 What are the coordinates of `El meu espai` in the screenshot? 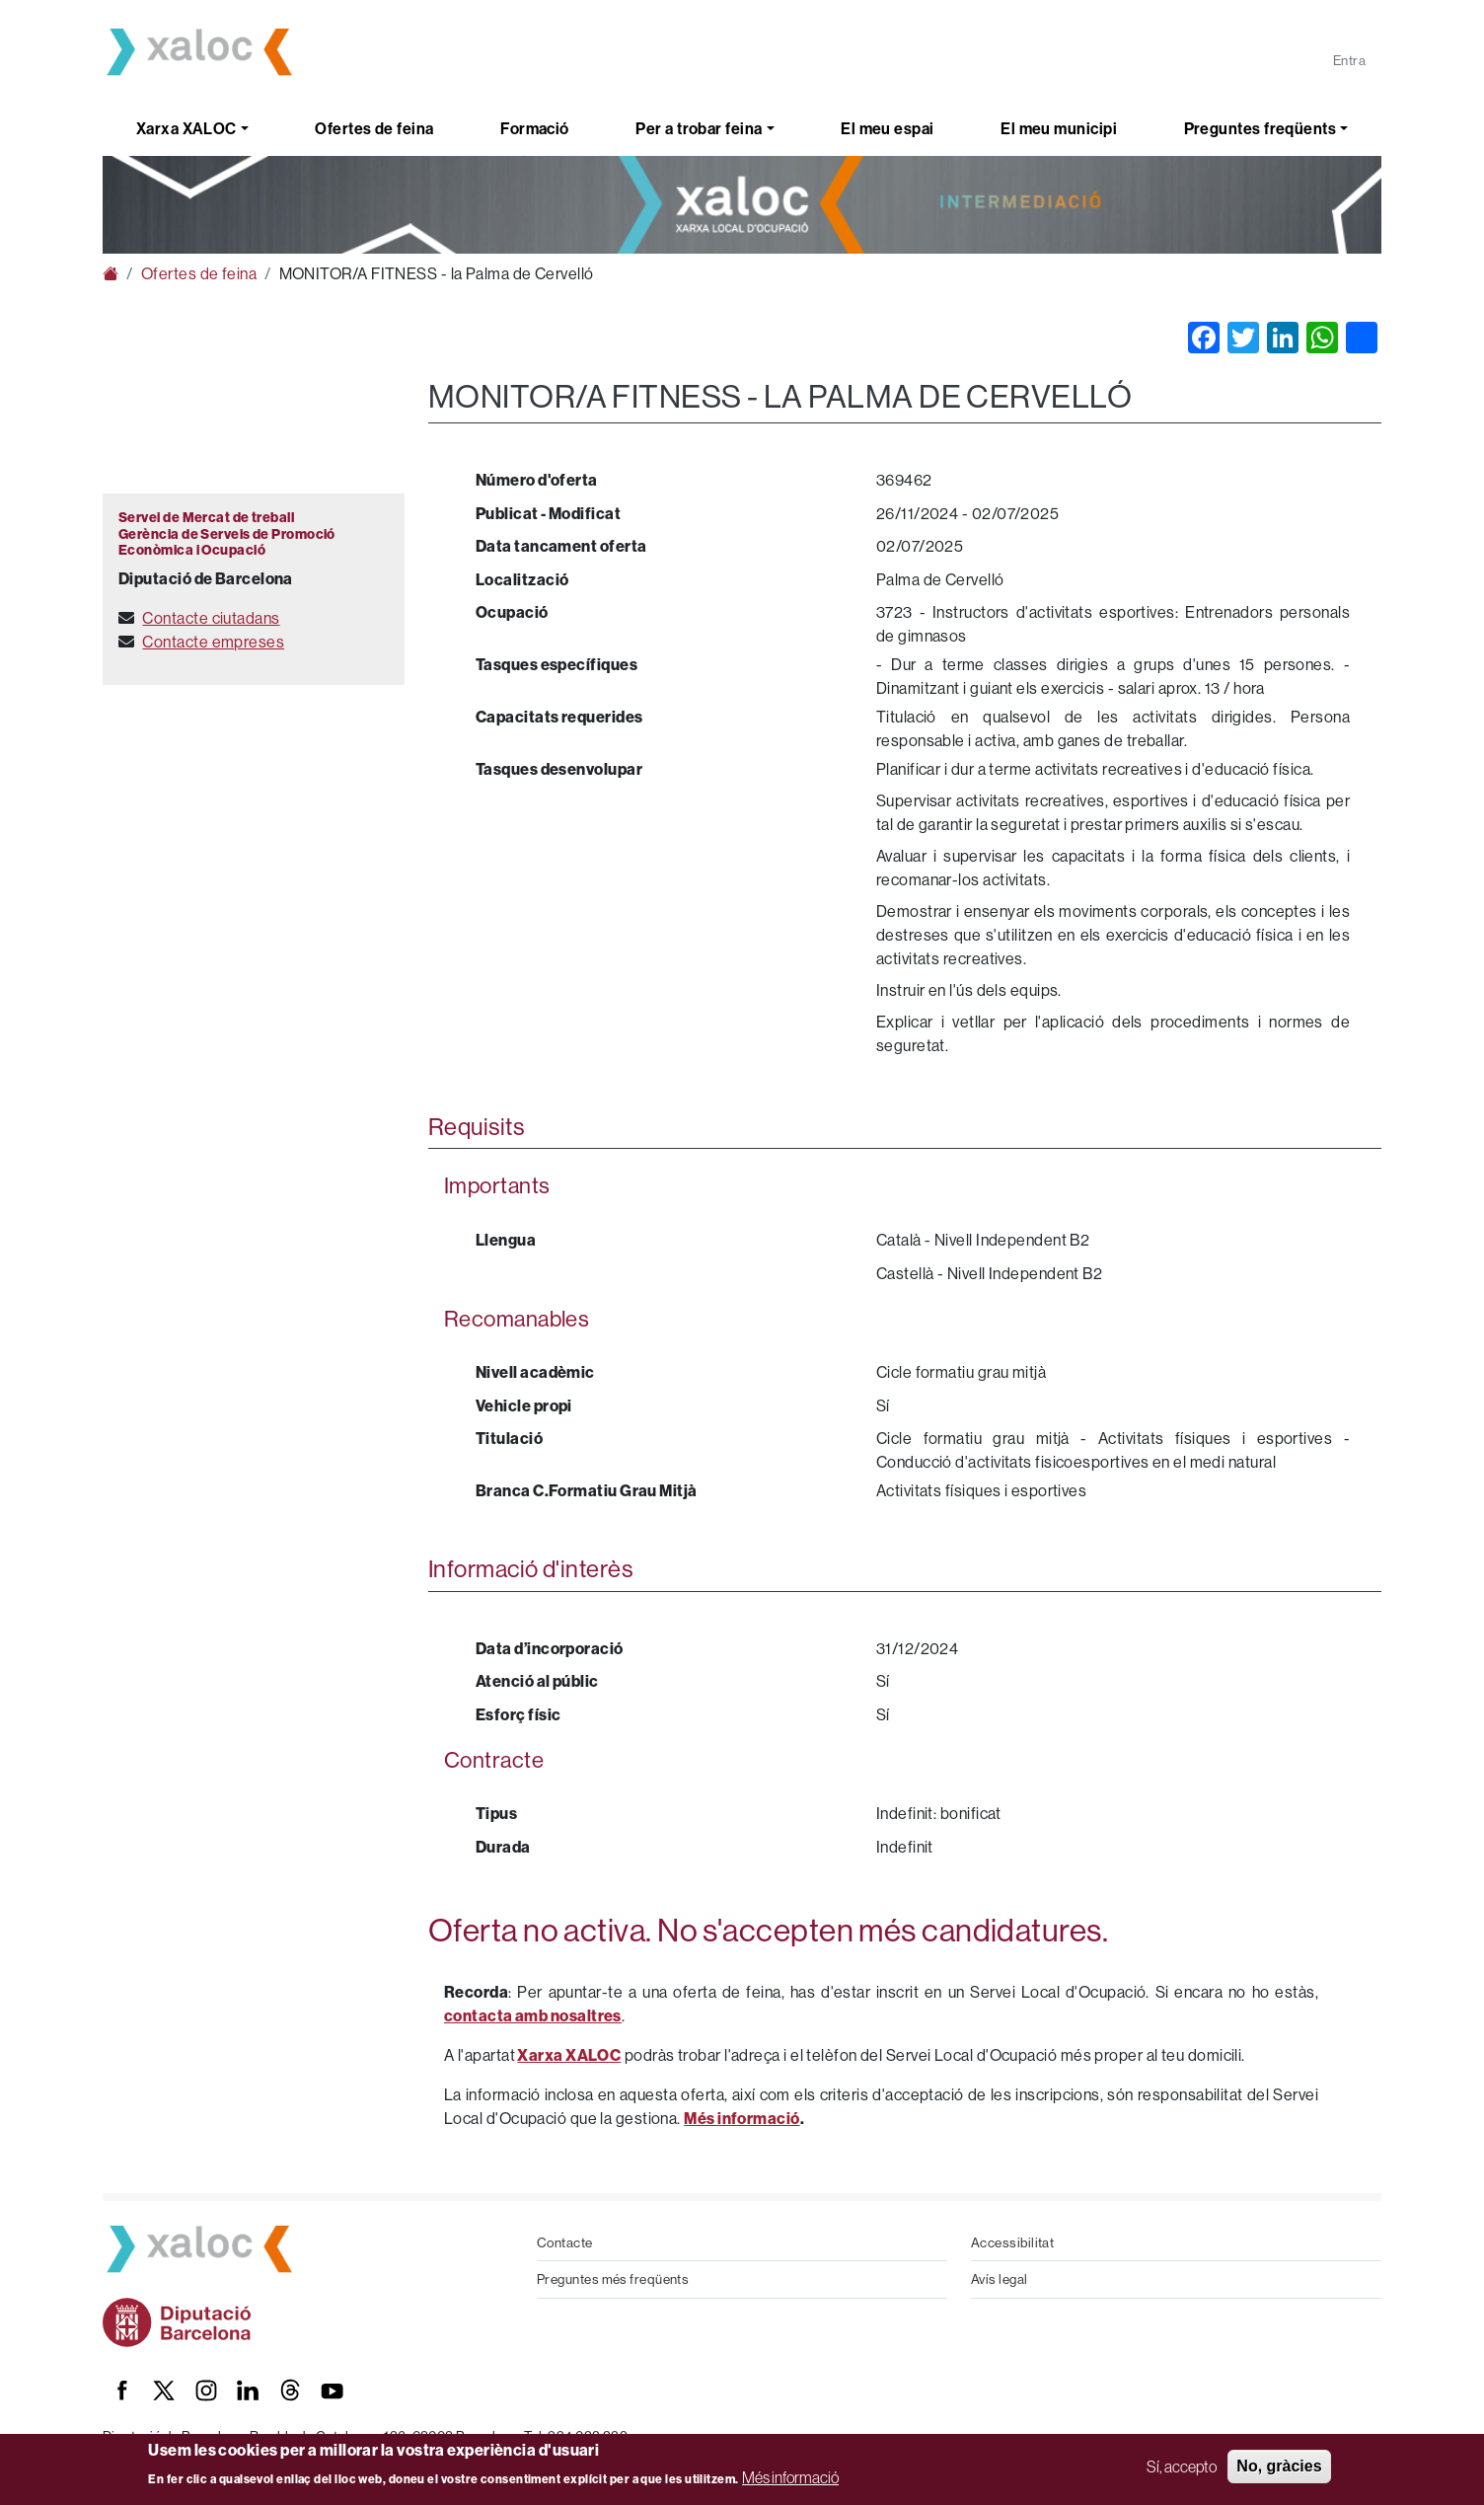 It's located at (887, 128).